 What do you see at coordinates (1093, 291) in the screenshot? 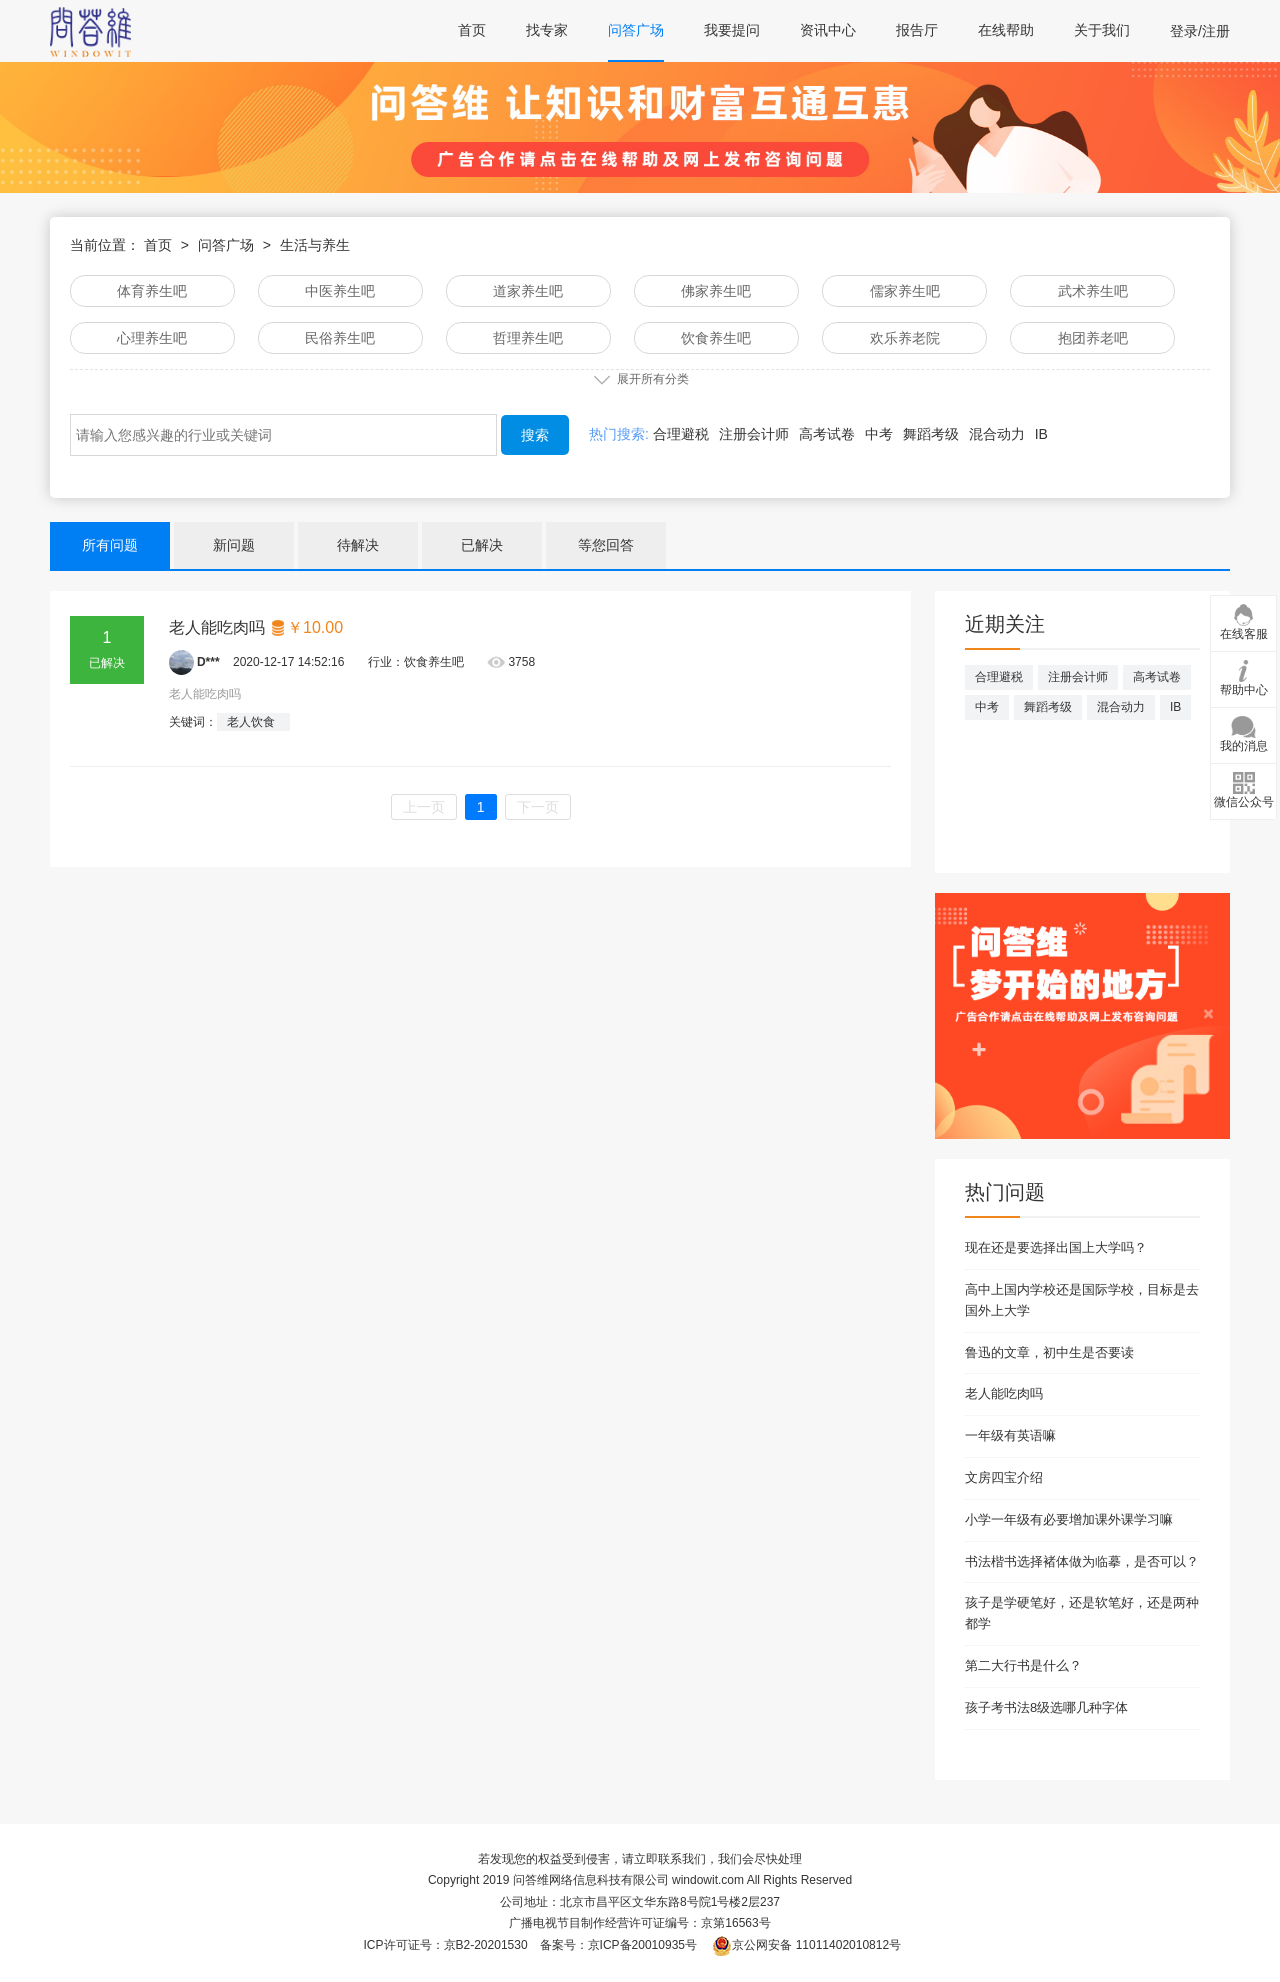
I see `武术养生吧` at bounding box center [1093, 291].